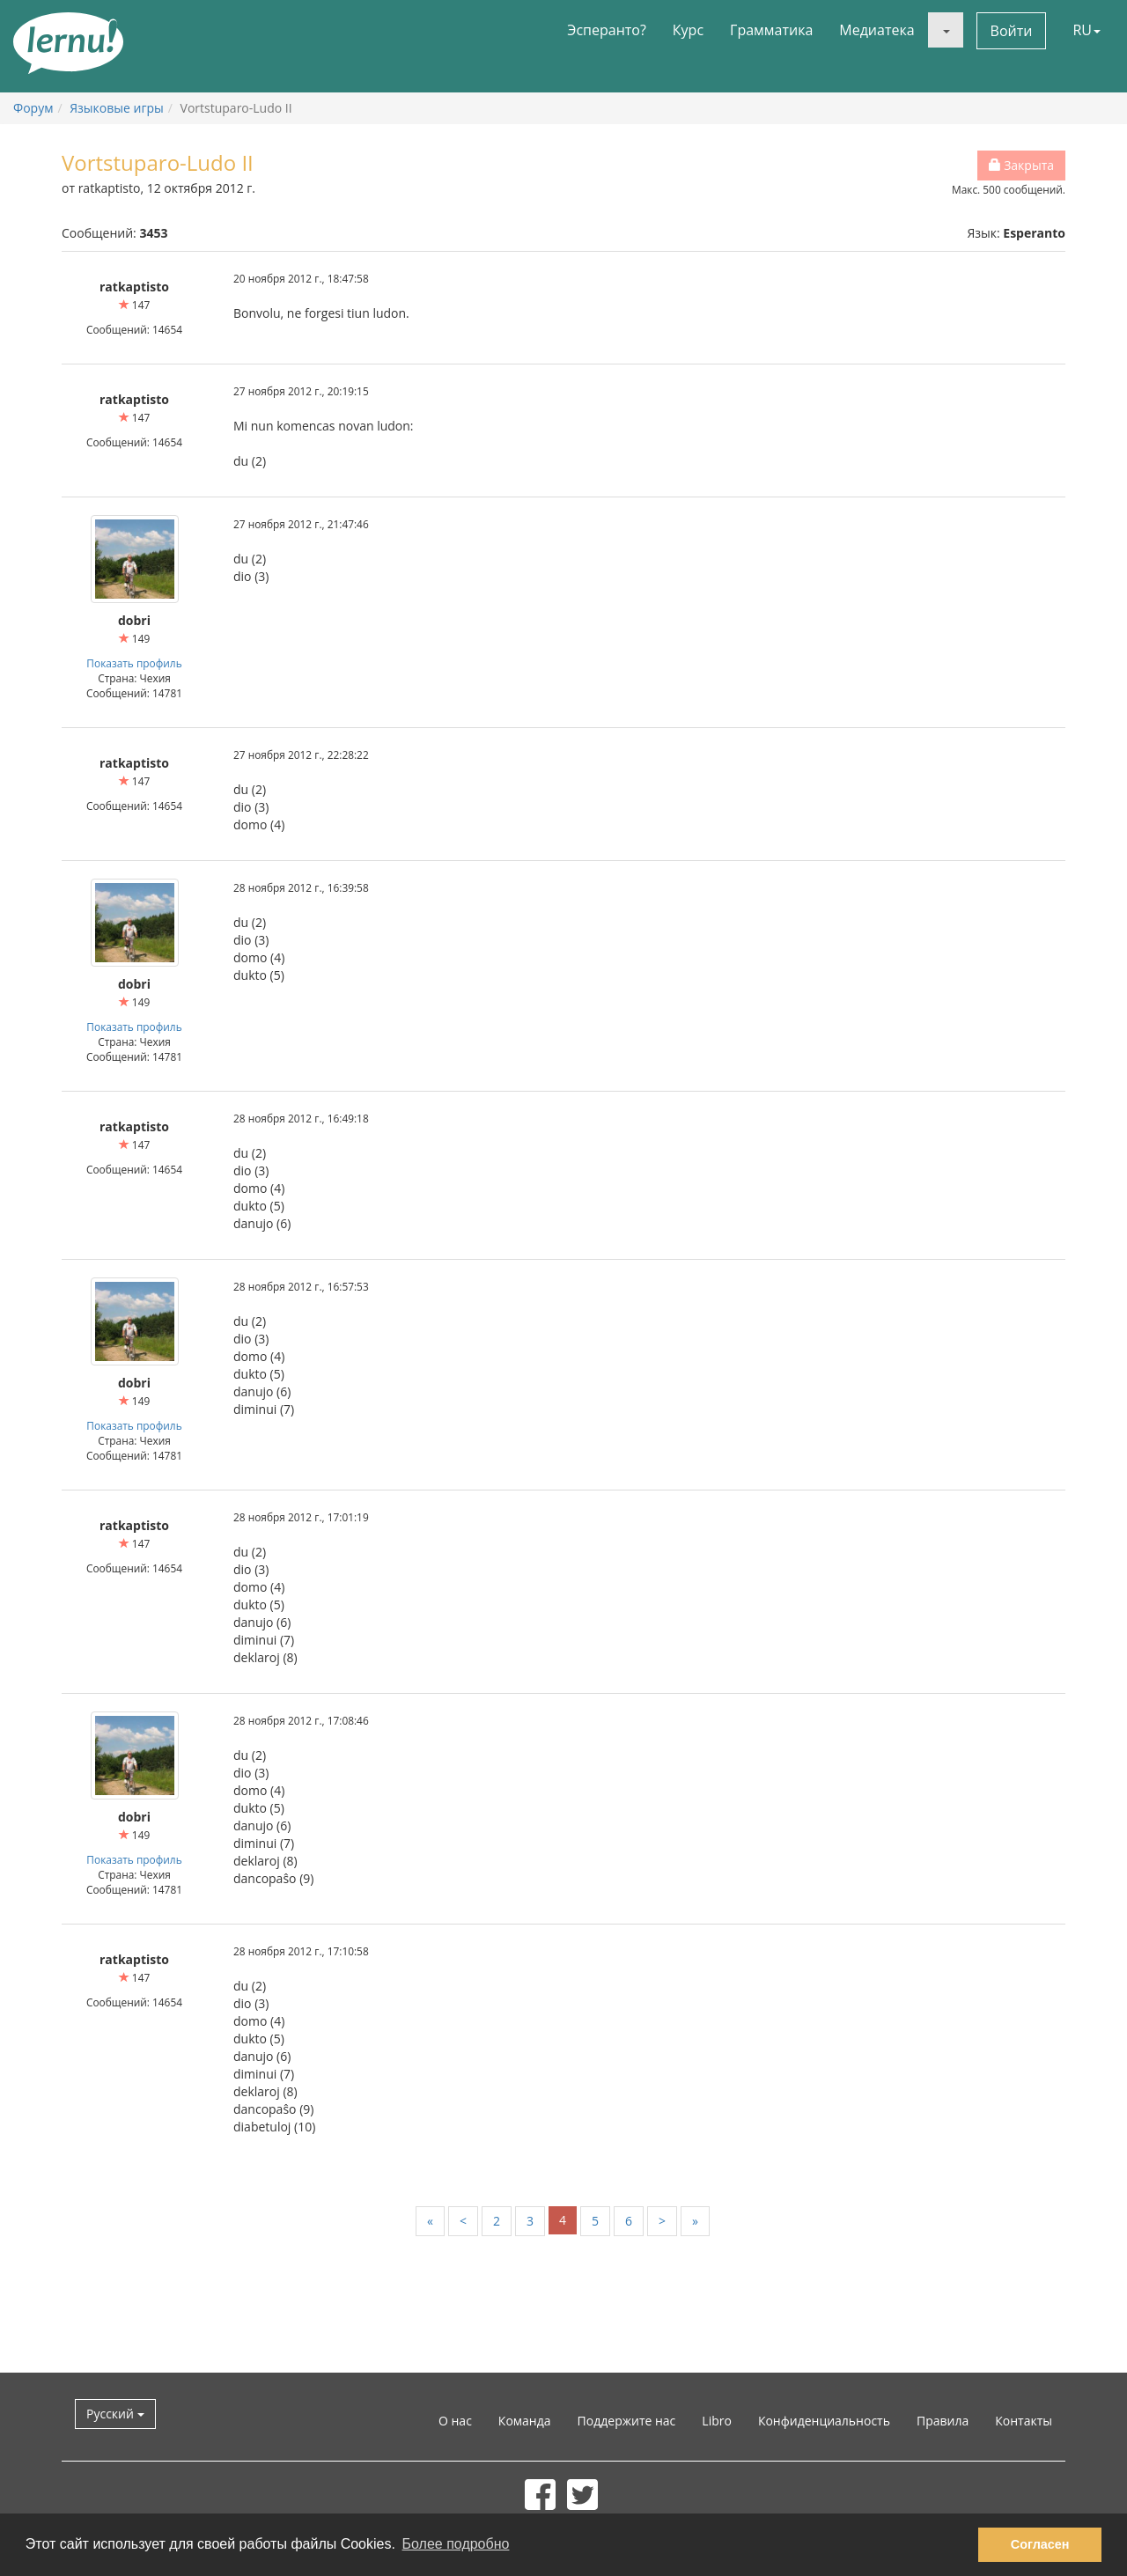 The height and width of the screenshot is (2576, 1127). Describe the element at coordinates (1012, 30) in the screenshot. I see `Войти` at that location.